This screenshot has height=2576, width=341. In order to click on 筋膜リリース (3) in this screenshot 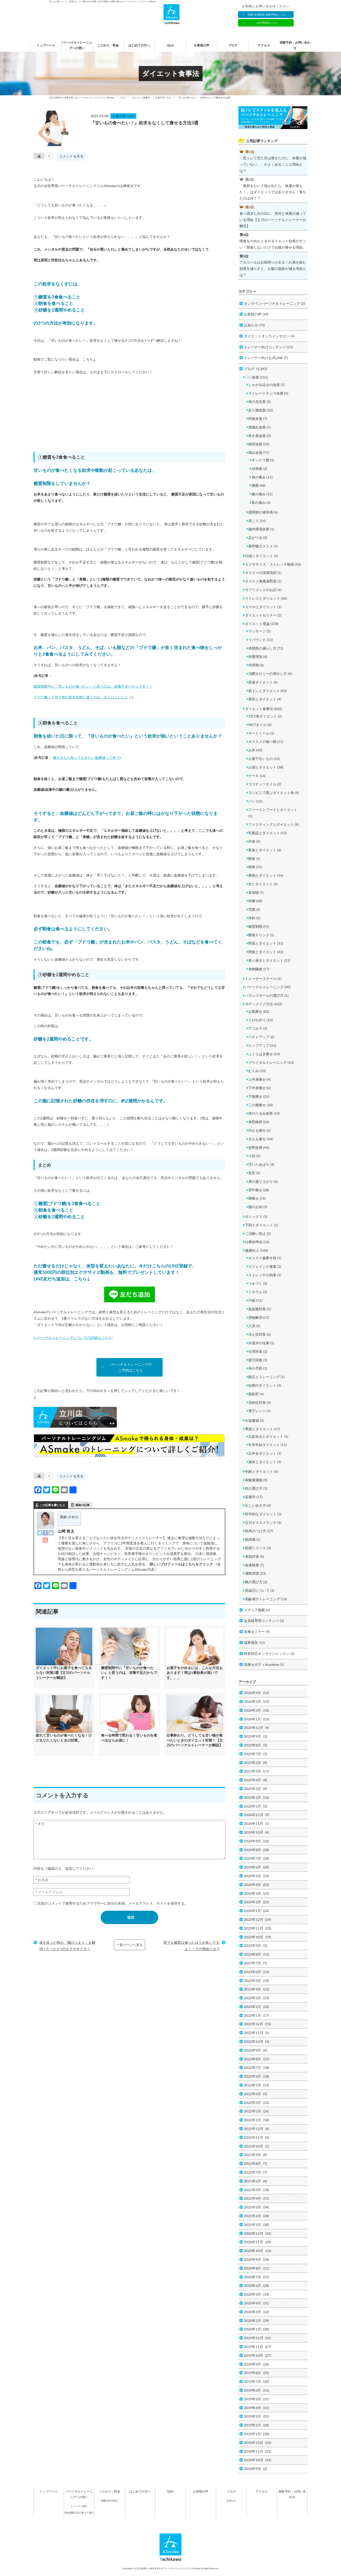, I will do `click(258, 1553)`.